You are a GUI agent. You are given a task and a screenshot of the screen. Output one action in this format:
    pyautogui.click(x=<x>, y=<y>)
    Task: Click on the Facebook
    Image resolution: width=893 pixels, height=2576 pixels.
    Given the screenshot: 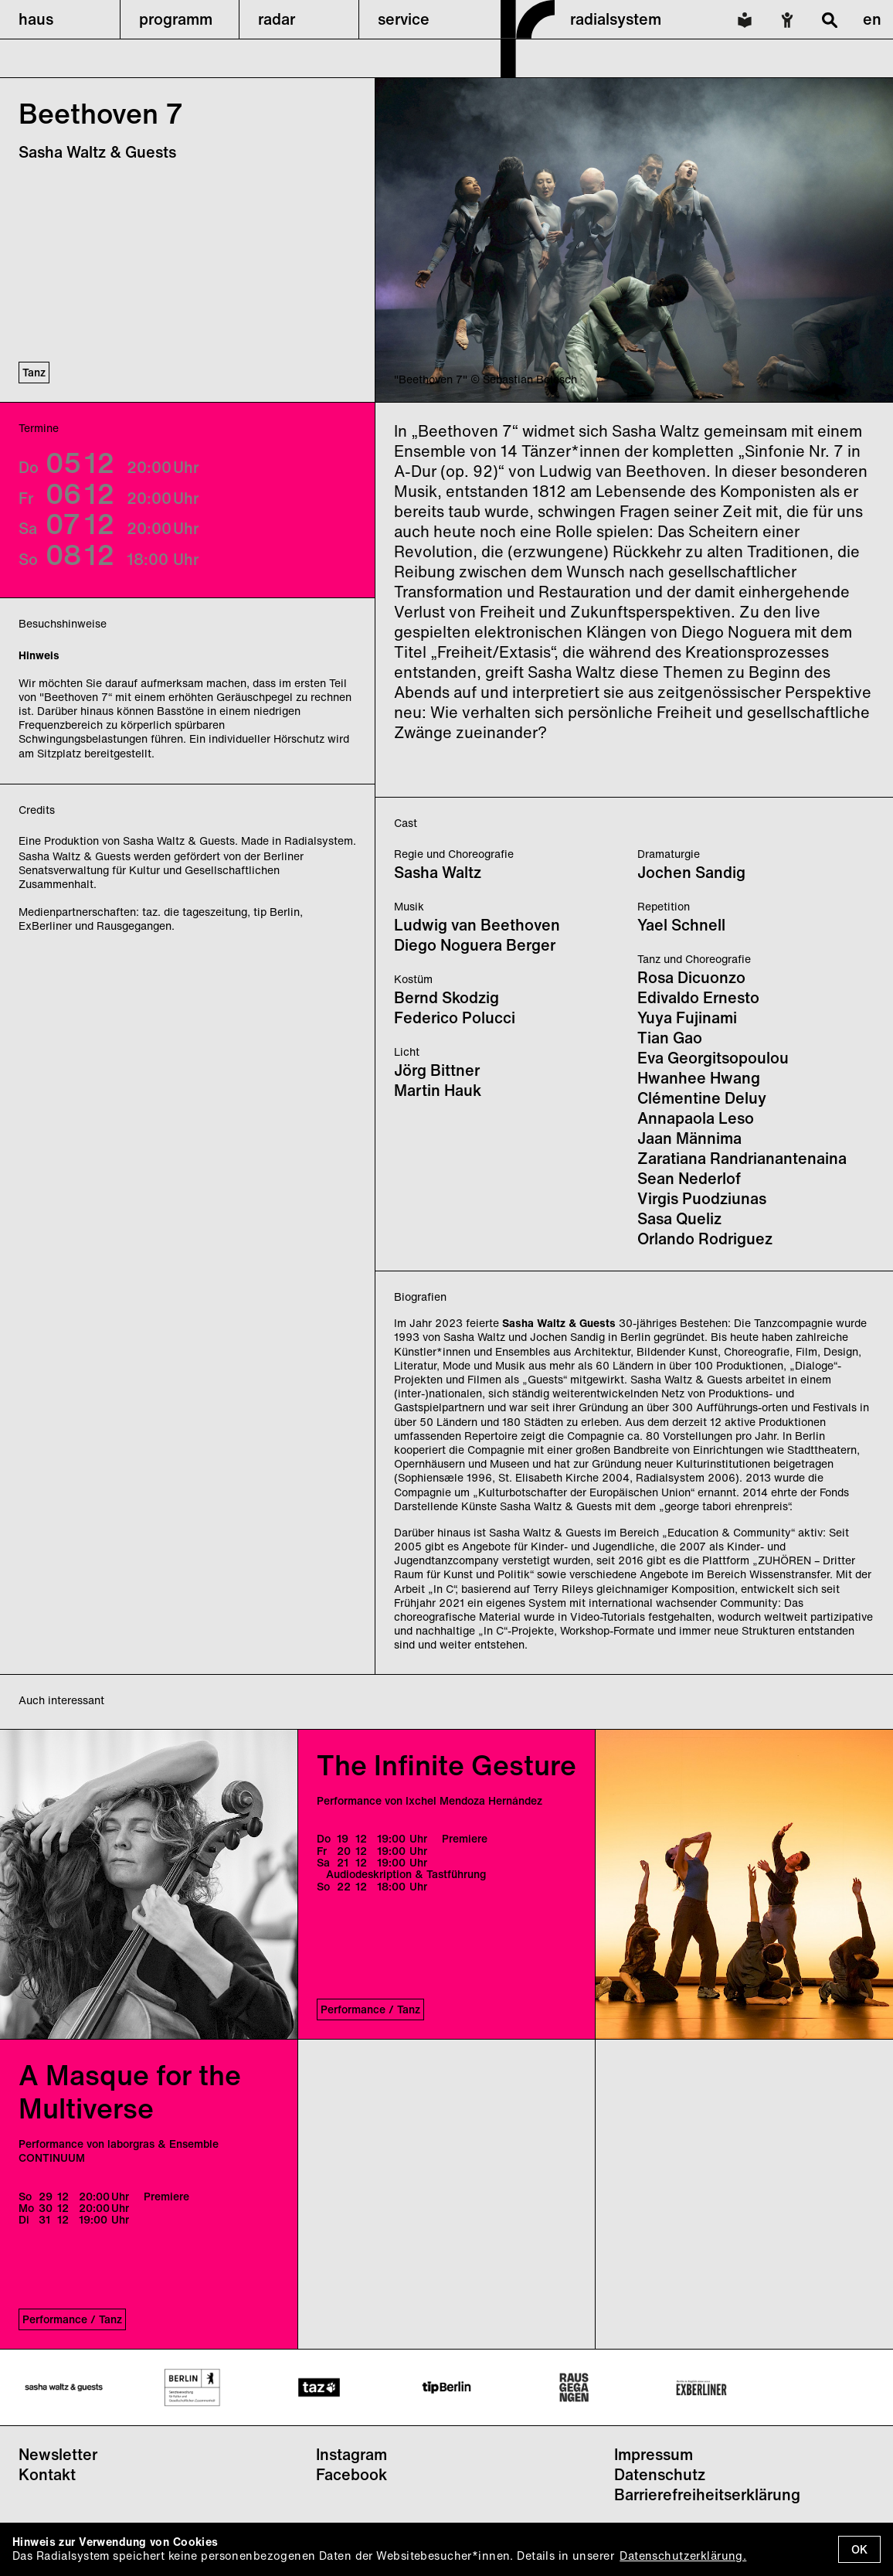 What is the action you would take?
    pyautogui.click(x=351, y=2474)
    